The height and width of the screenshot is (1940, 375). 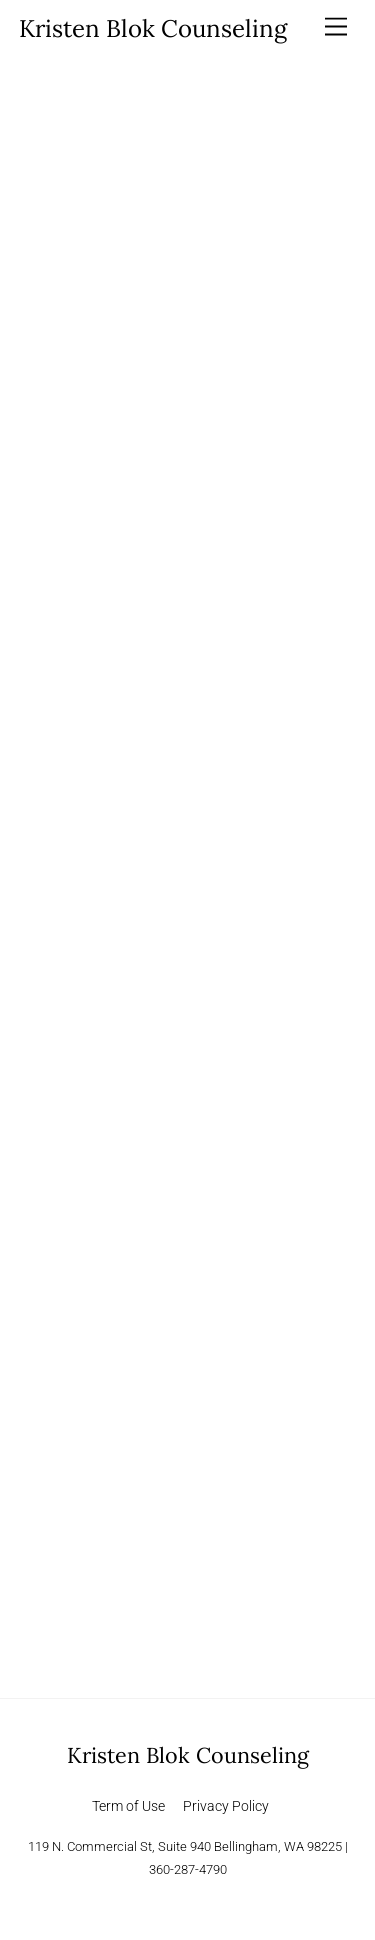 I want to click on Privacy Policy, so click(x=226, y=1806).